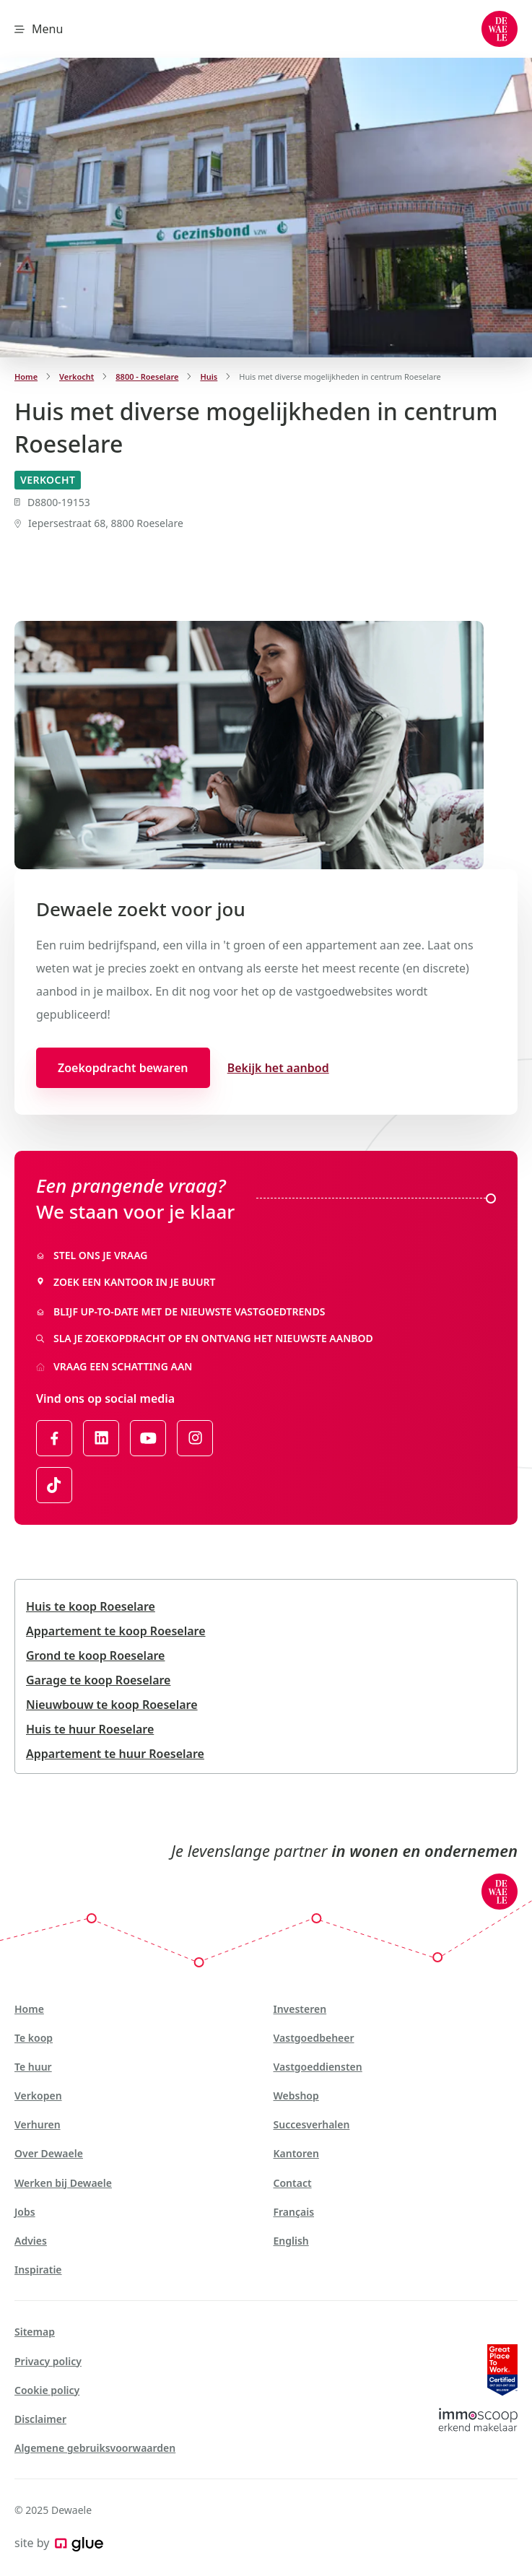  I want to click on Huis te huur Roeselare, so click(90, 1729).